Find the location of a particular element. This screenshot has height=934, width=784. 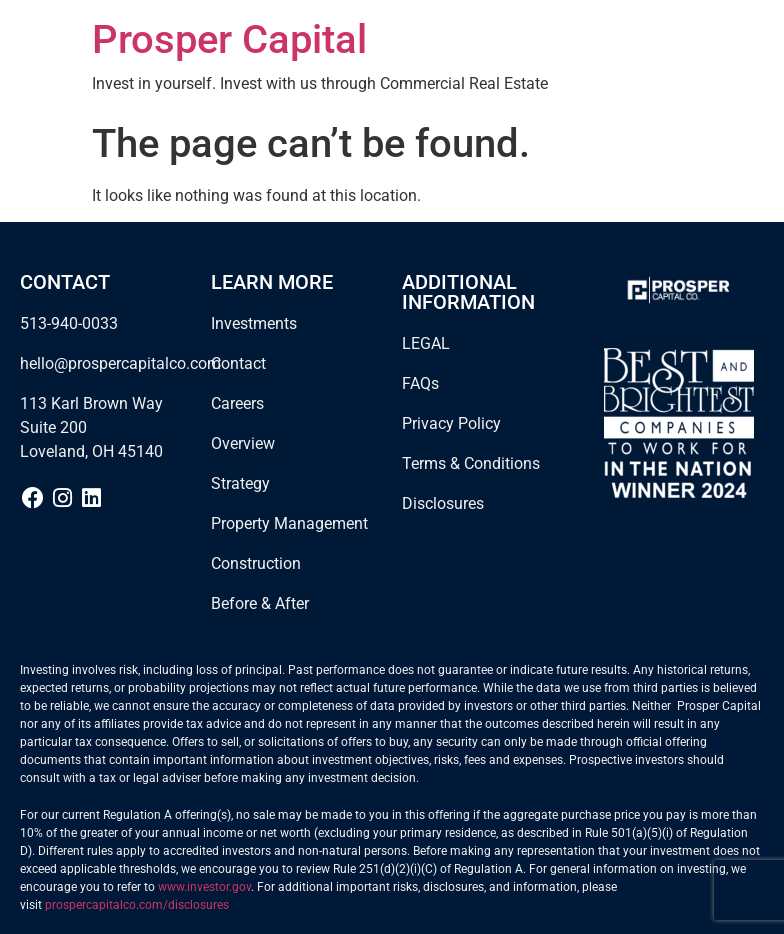

prospercapitalco.com/disclosures is located at coordinates (137, 905).